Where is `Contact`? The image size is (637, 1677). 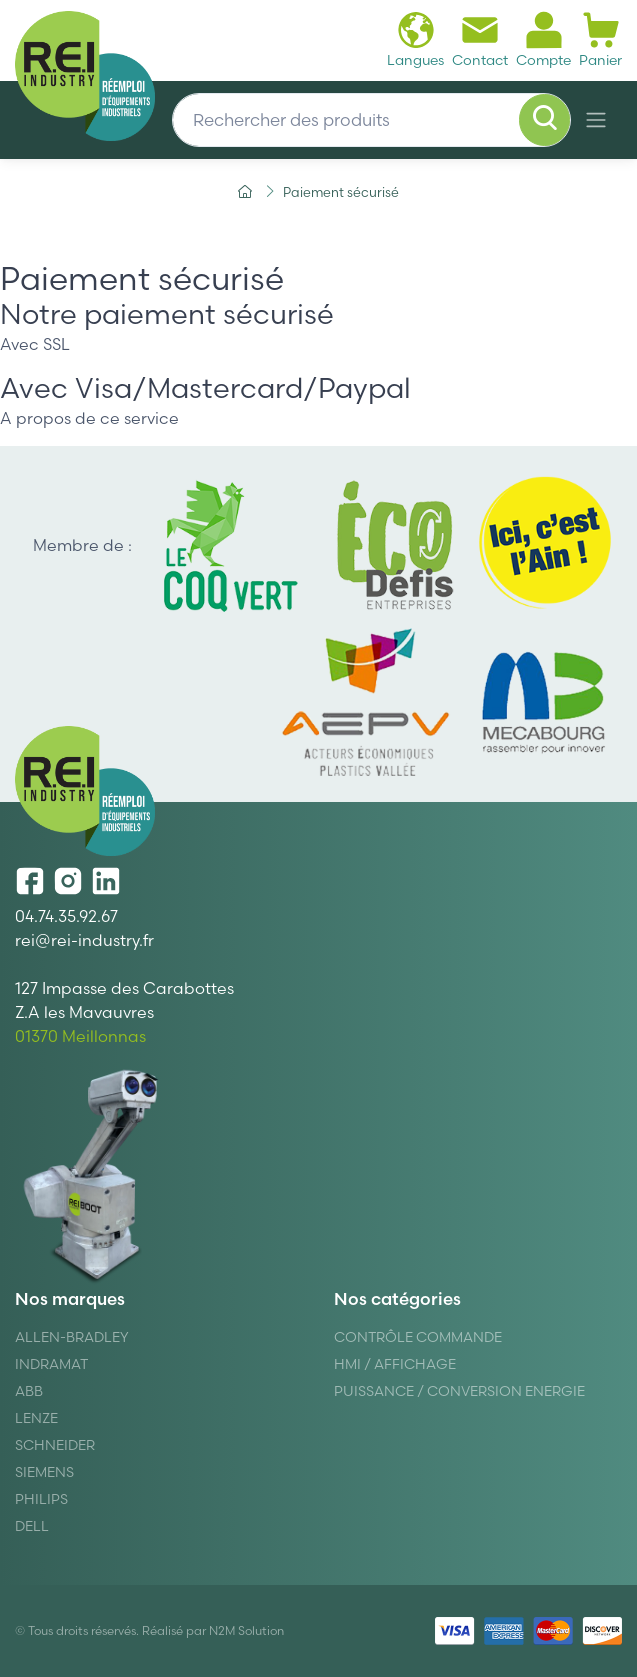 Contact is located at coordinates (480, 39).